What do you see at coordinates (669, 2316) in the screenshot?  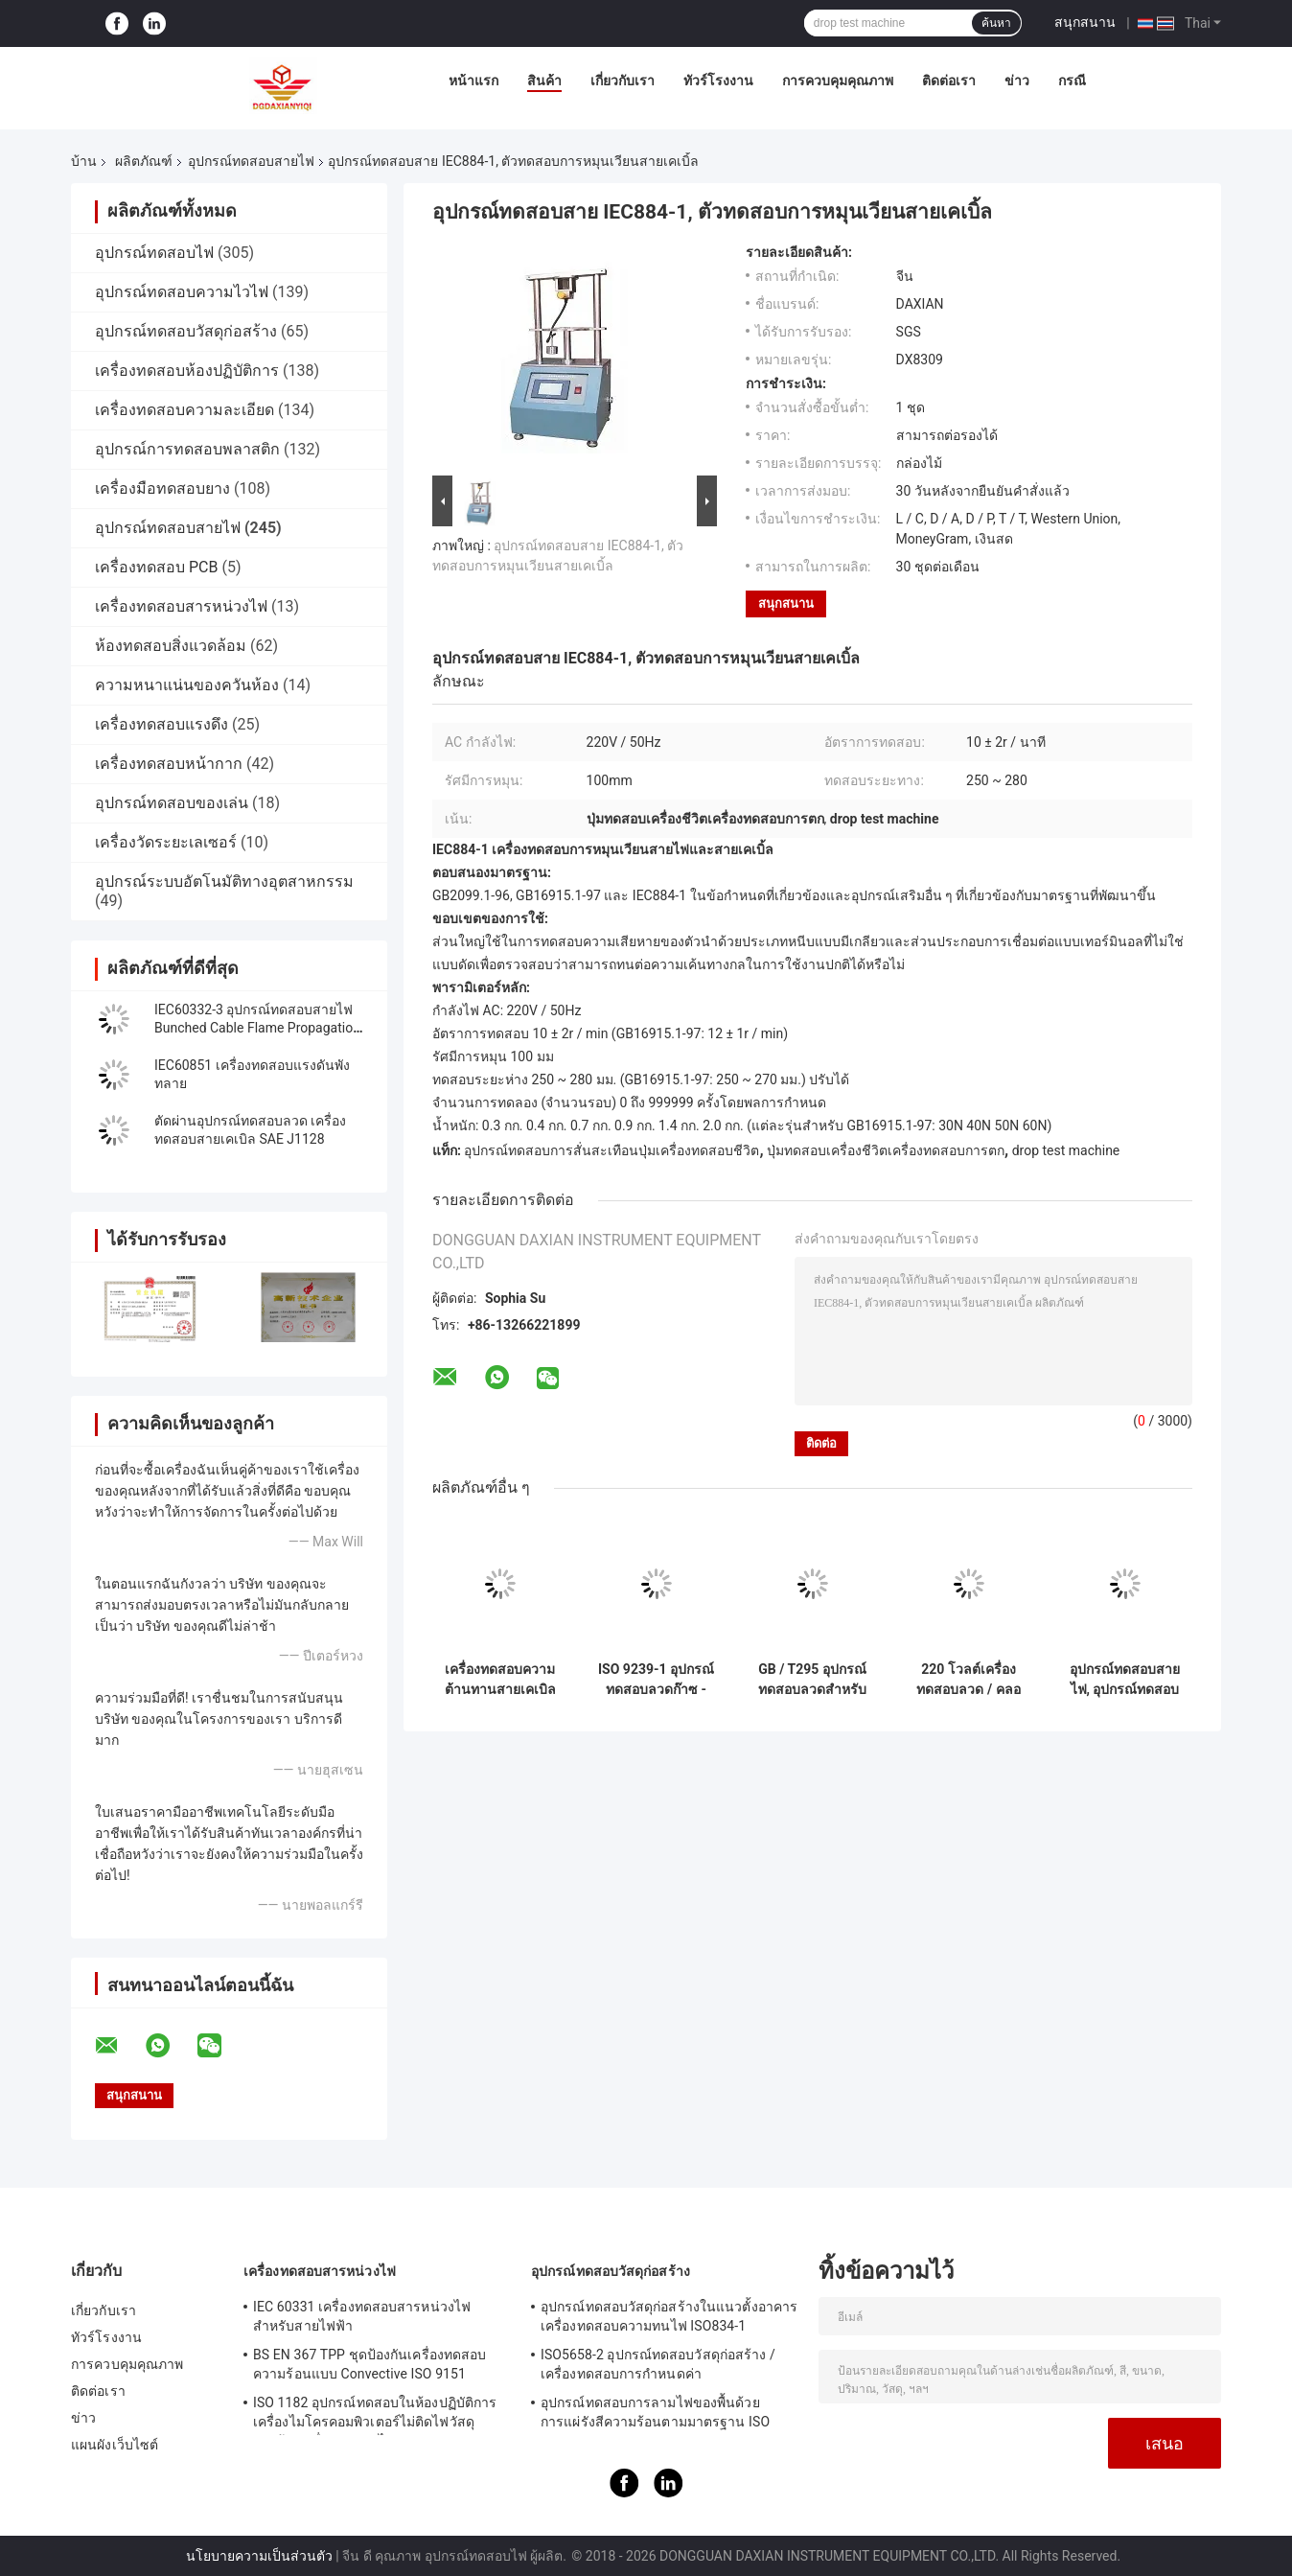 I see `อุปกรณ์ทดสอบวัสดุก่อสร้างในแนวตั้งอาคารเครื่องทดสอบความทนไฟ ISO834-1` at bounding box center [669, 2316].